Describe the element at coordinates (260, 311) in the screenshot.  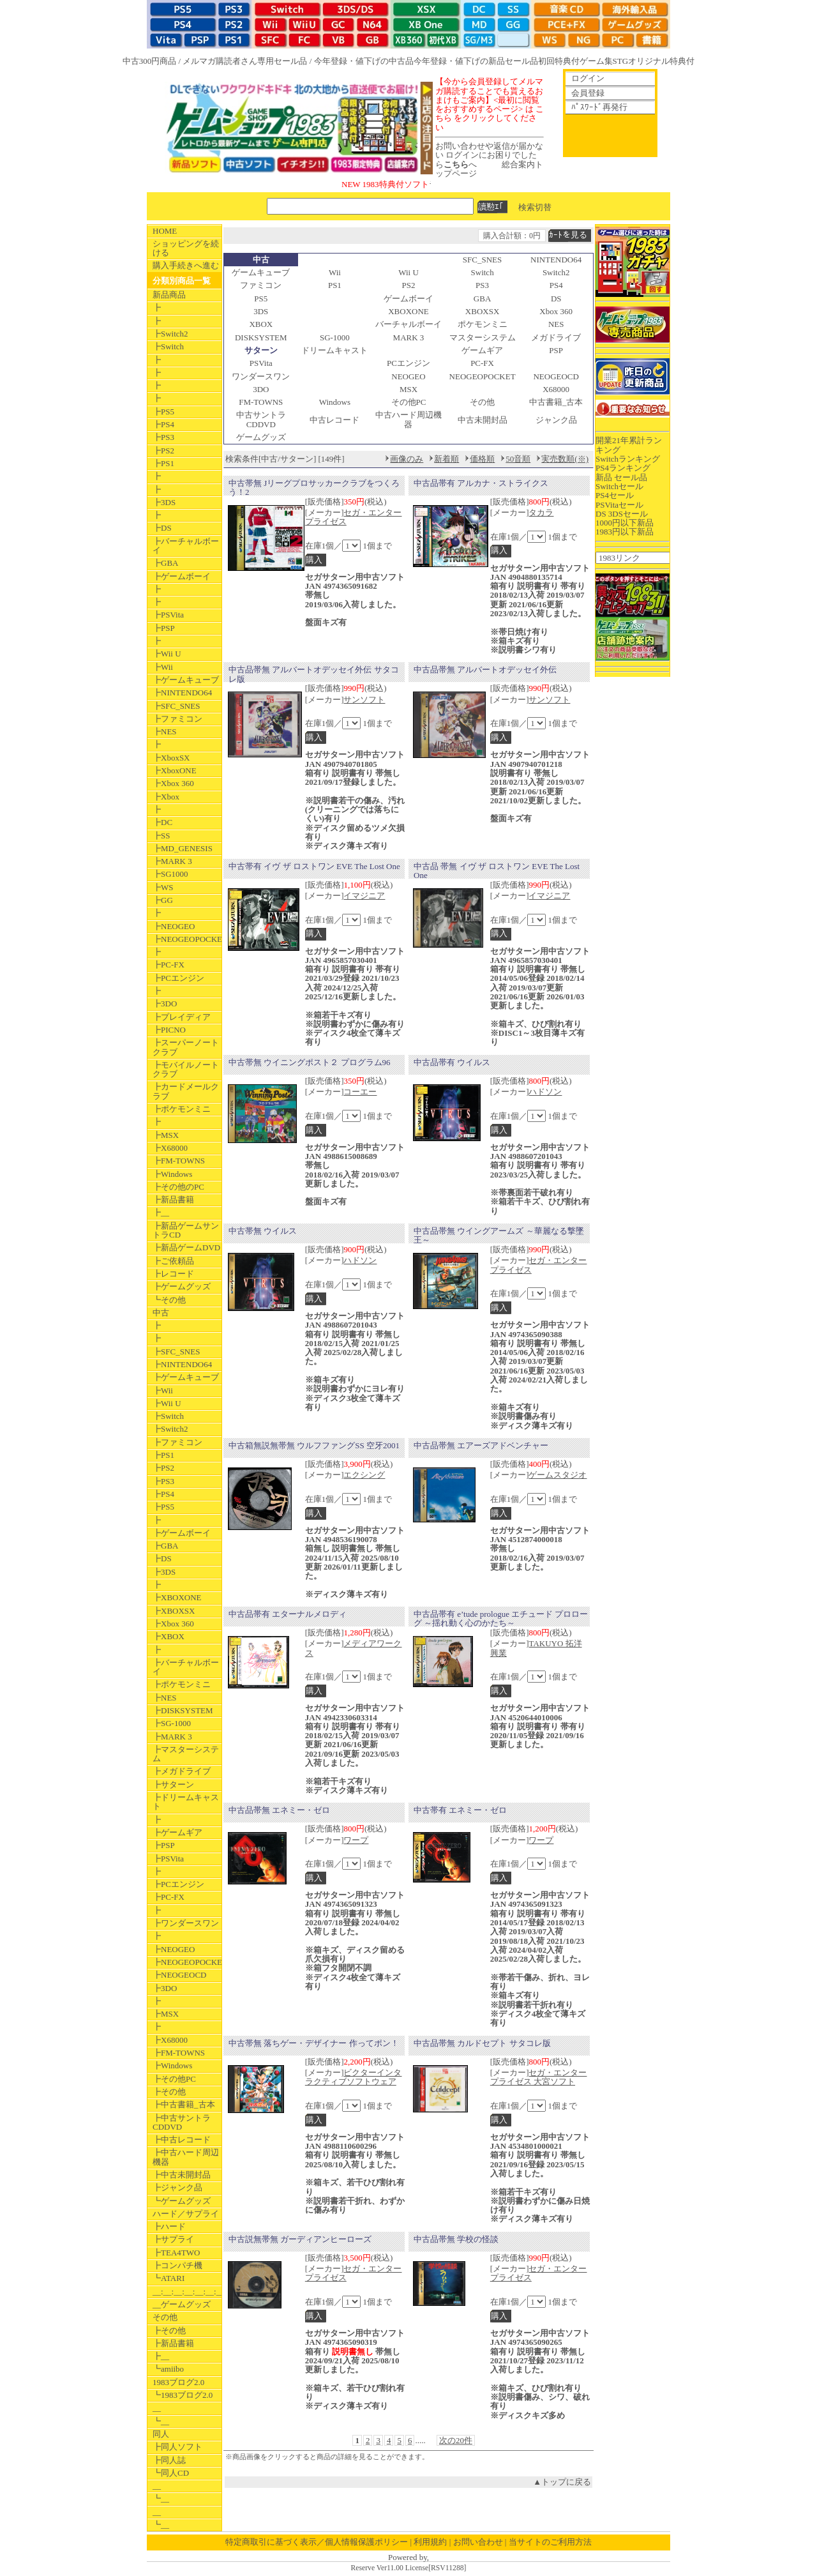
I see `3DS` at that location.